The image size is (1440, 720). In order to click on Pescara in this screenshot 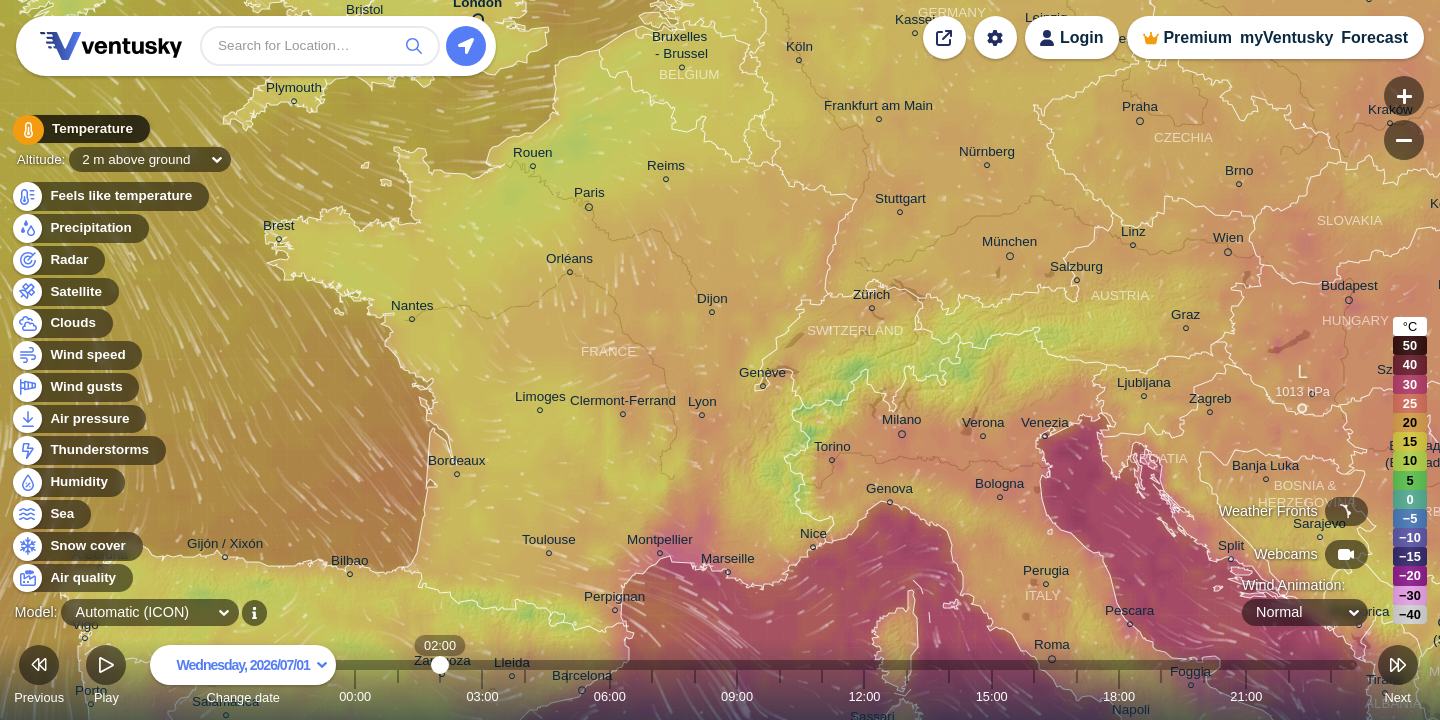, I will do `click(1129, 613)`.